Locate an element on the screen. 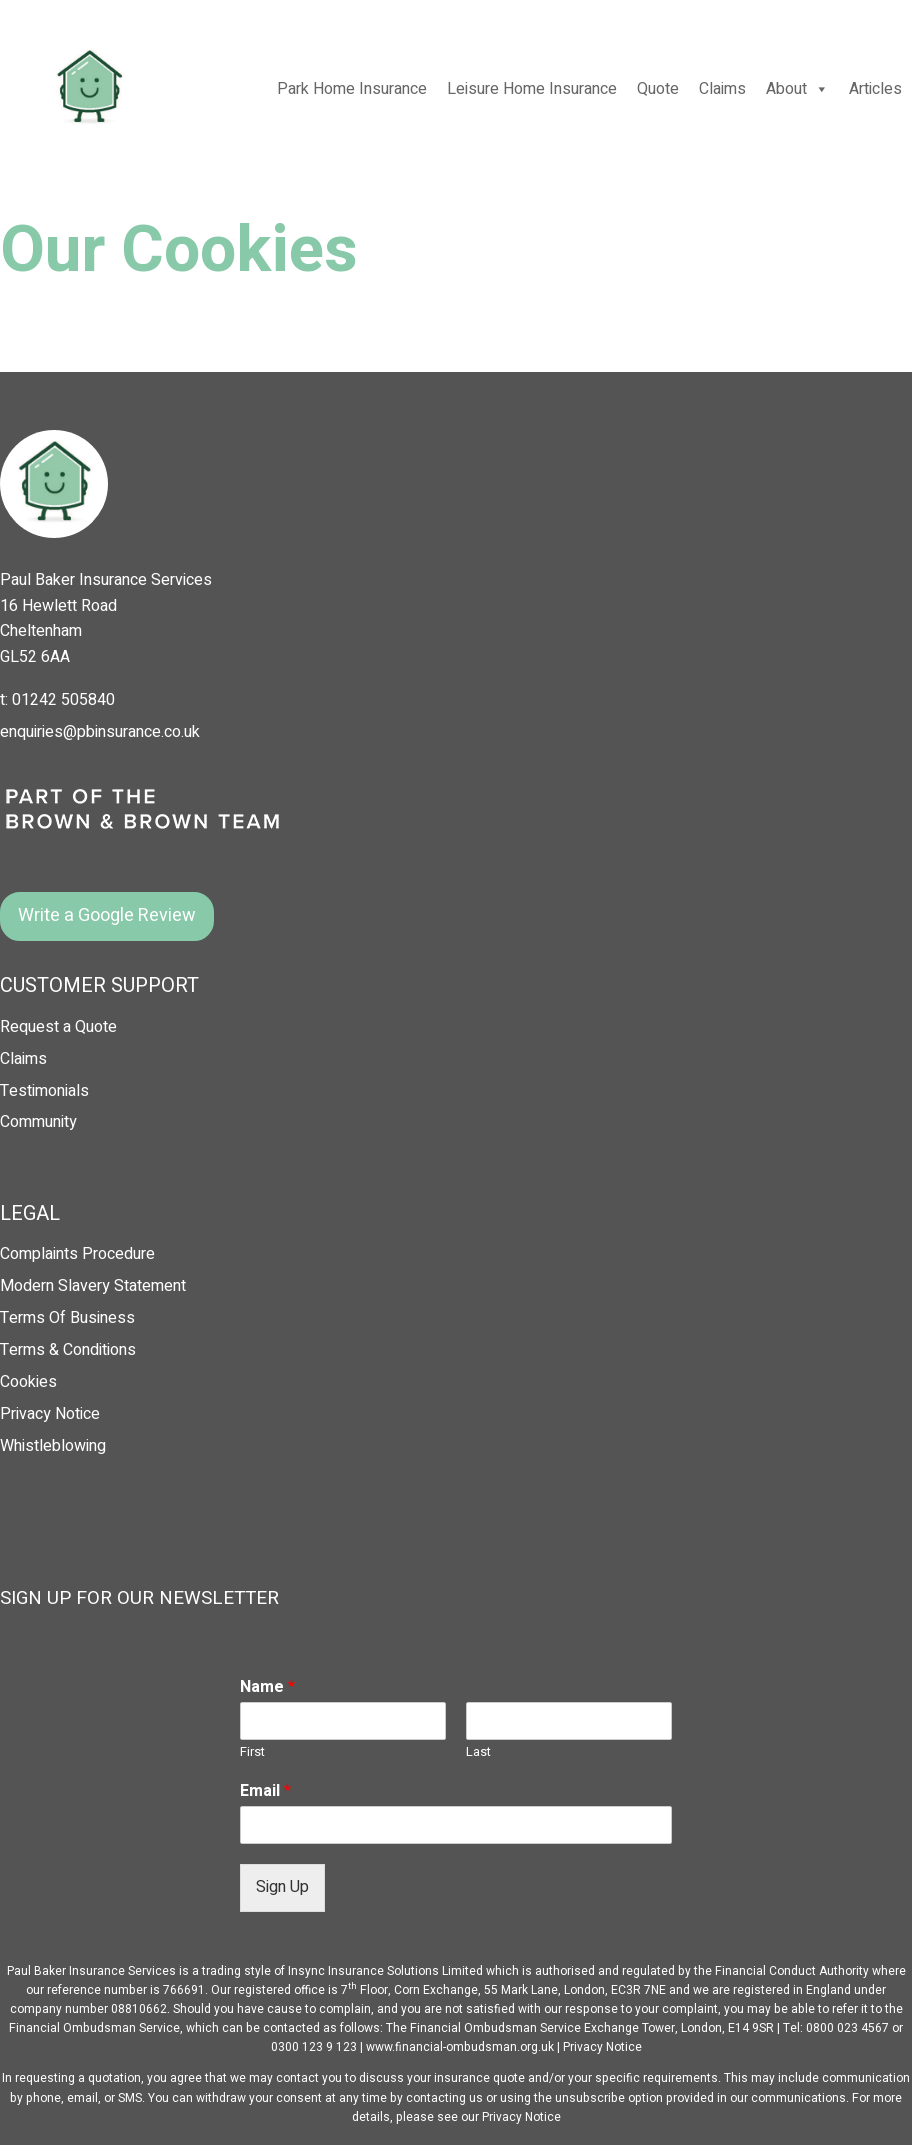 This screenshot has width=912, height=2145. enquiries@pbinsurance.co.uk is located at coordinates (100, 732).